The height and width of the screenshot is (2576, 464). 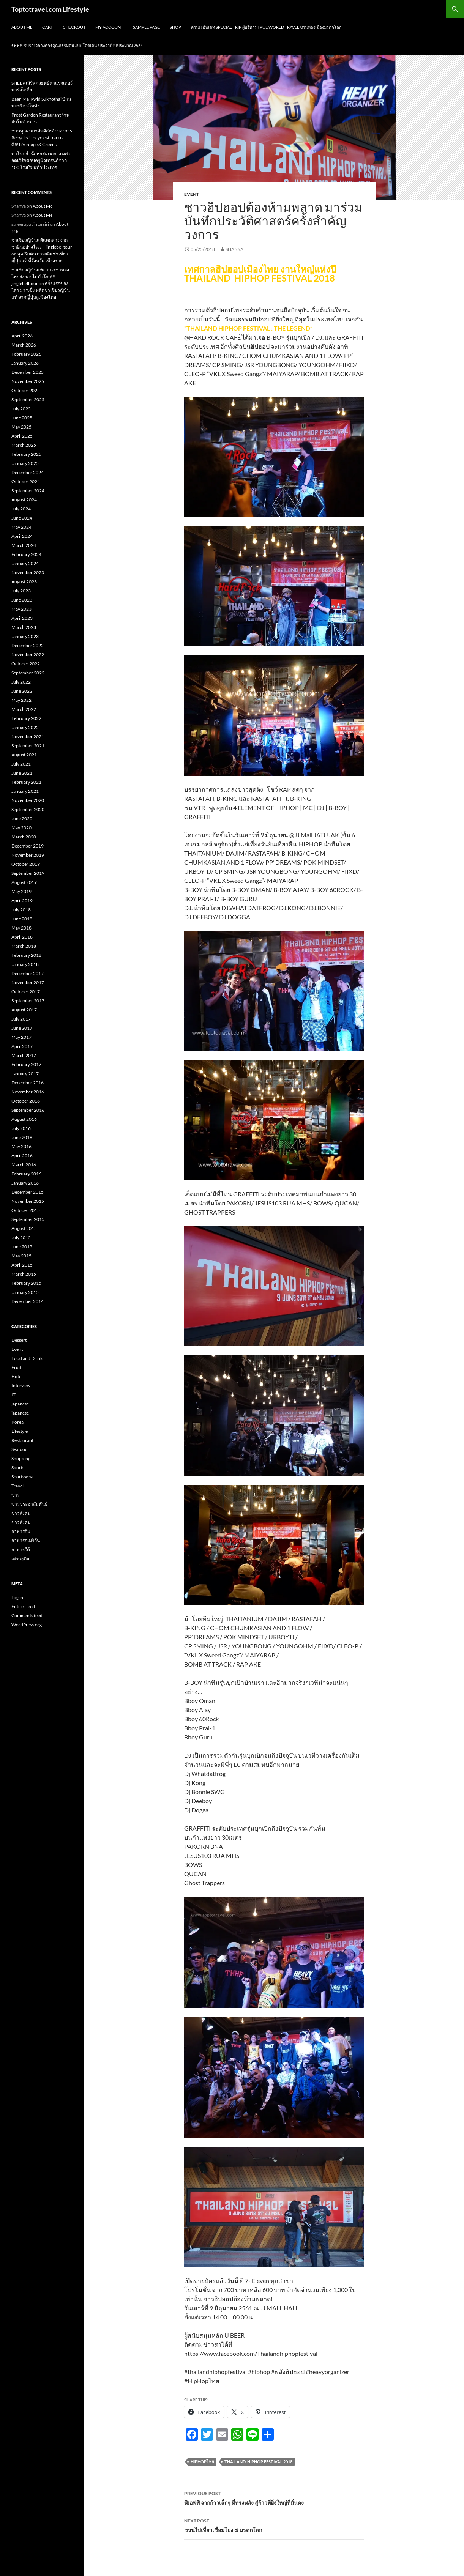 What do you see at coordinates (25, 1183) in the screenshot?
I see `January 2016` at bounding box center [25, 1183].